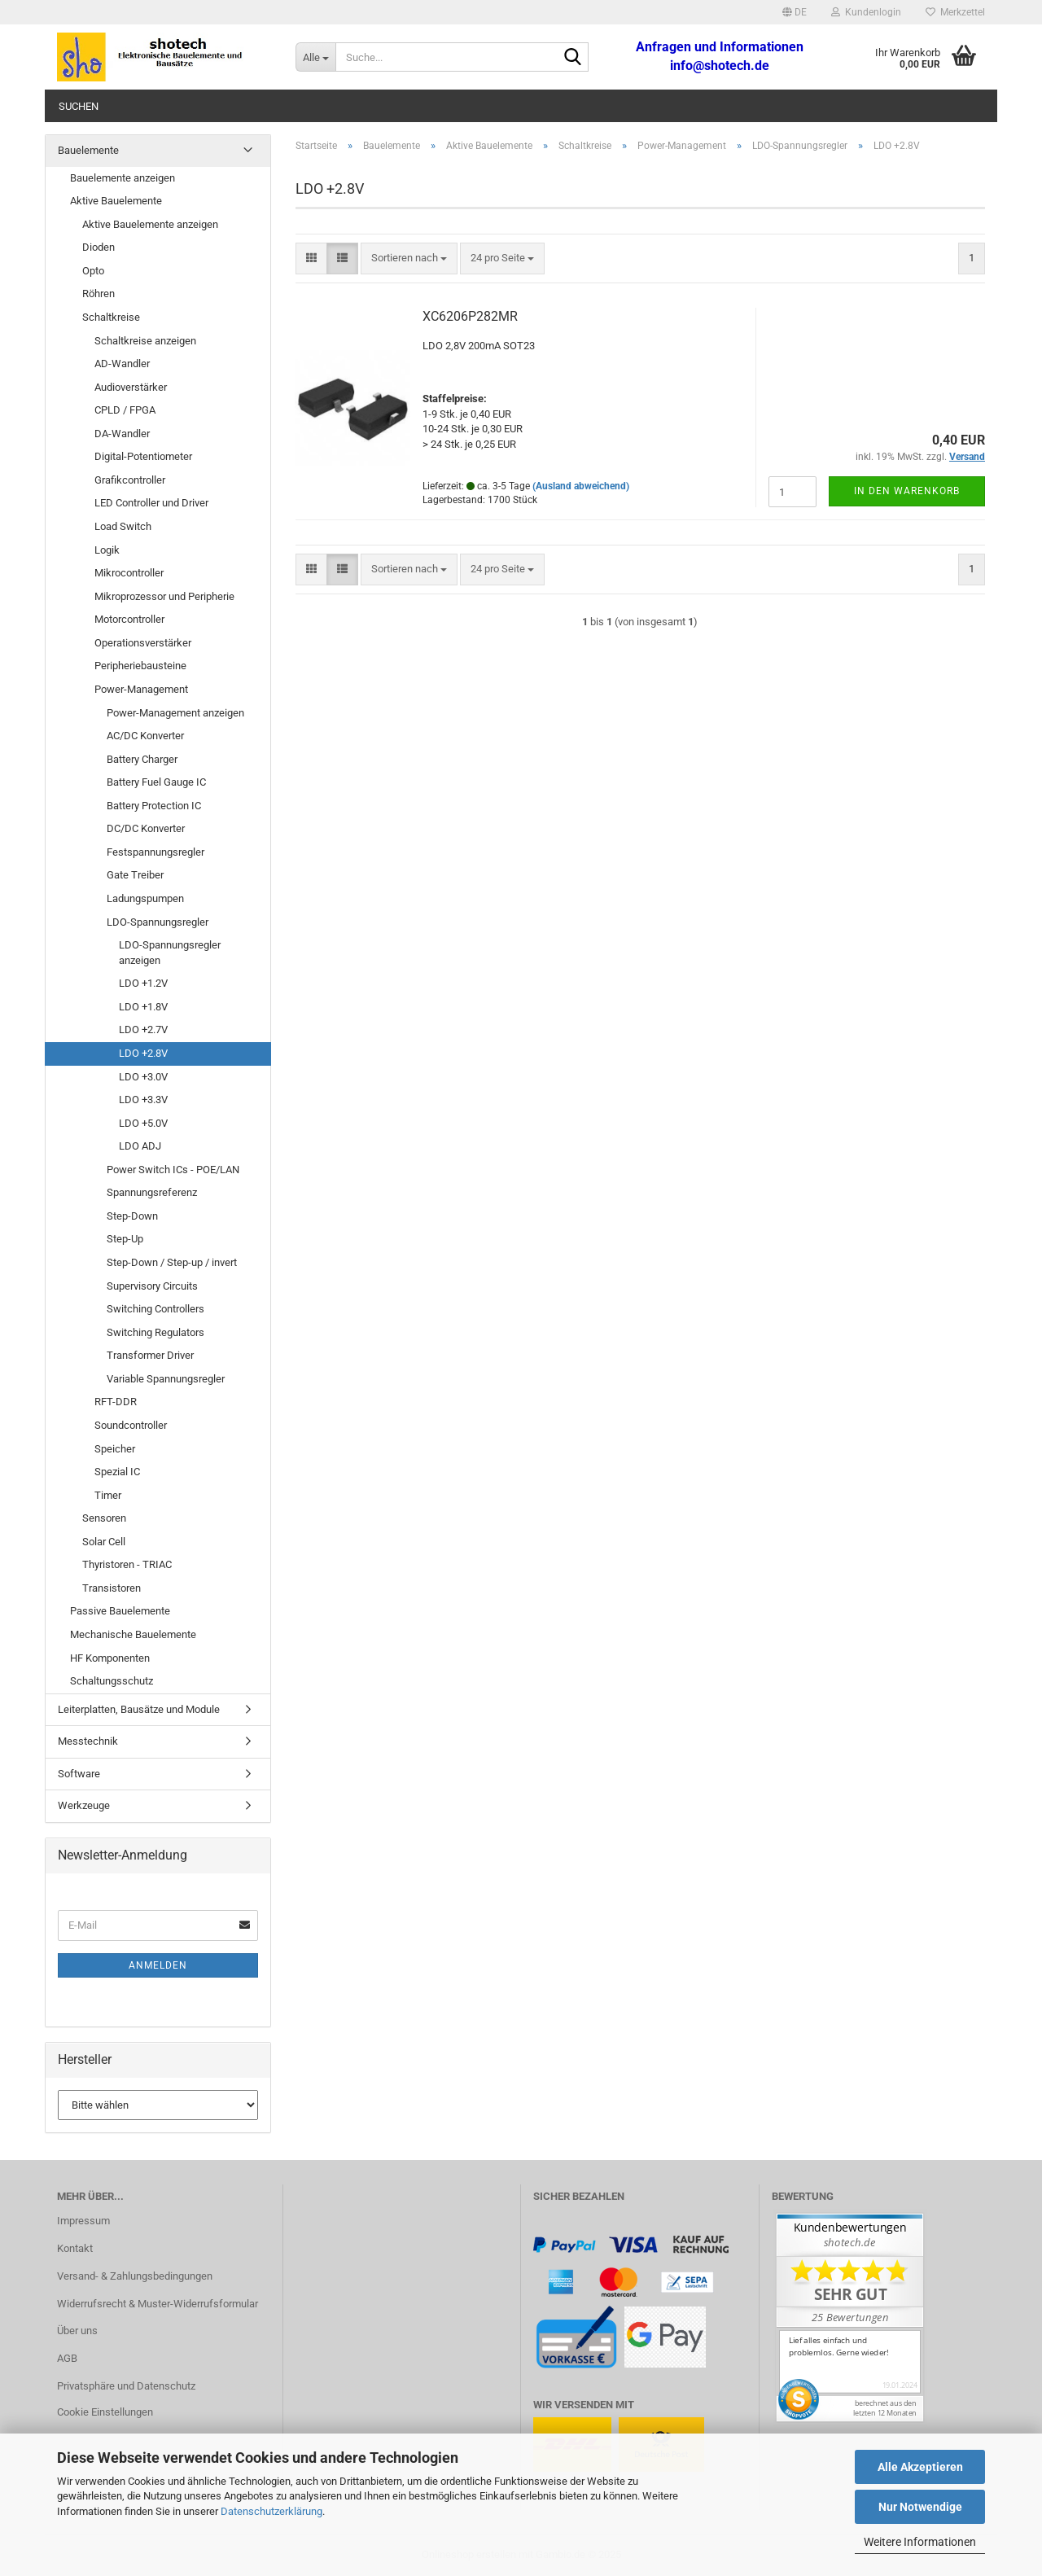 The height and width of the screenshot is (2576, 1042). Describe the element at coordinates (111, 1588) in the screenshot. I see `Transistoren` at that location.